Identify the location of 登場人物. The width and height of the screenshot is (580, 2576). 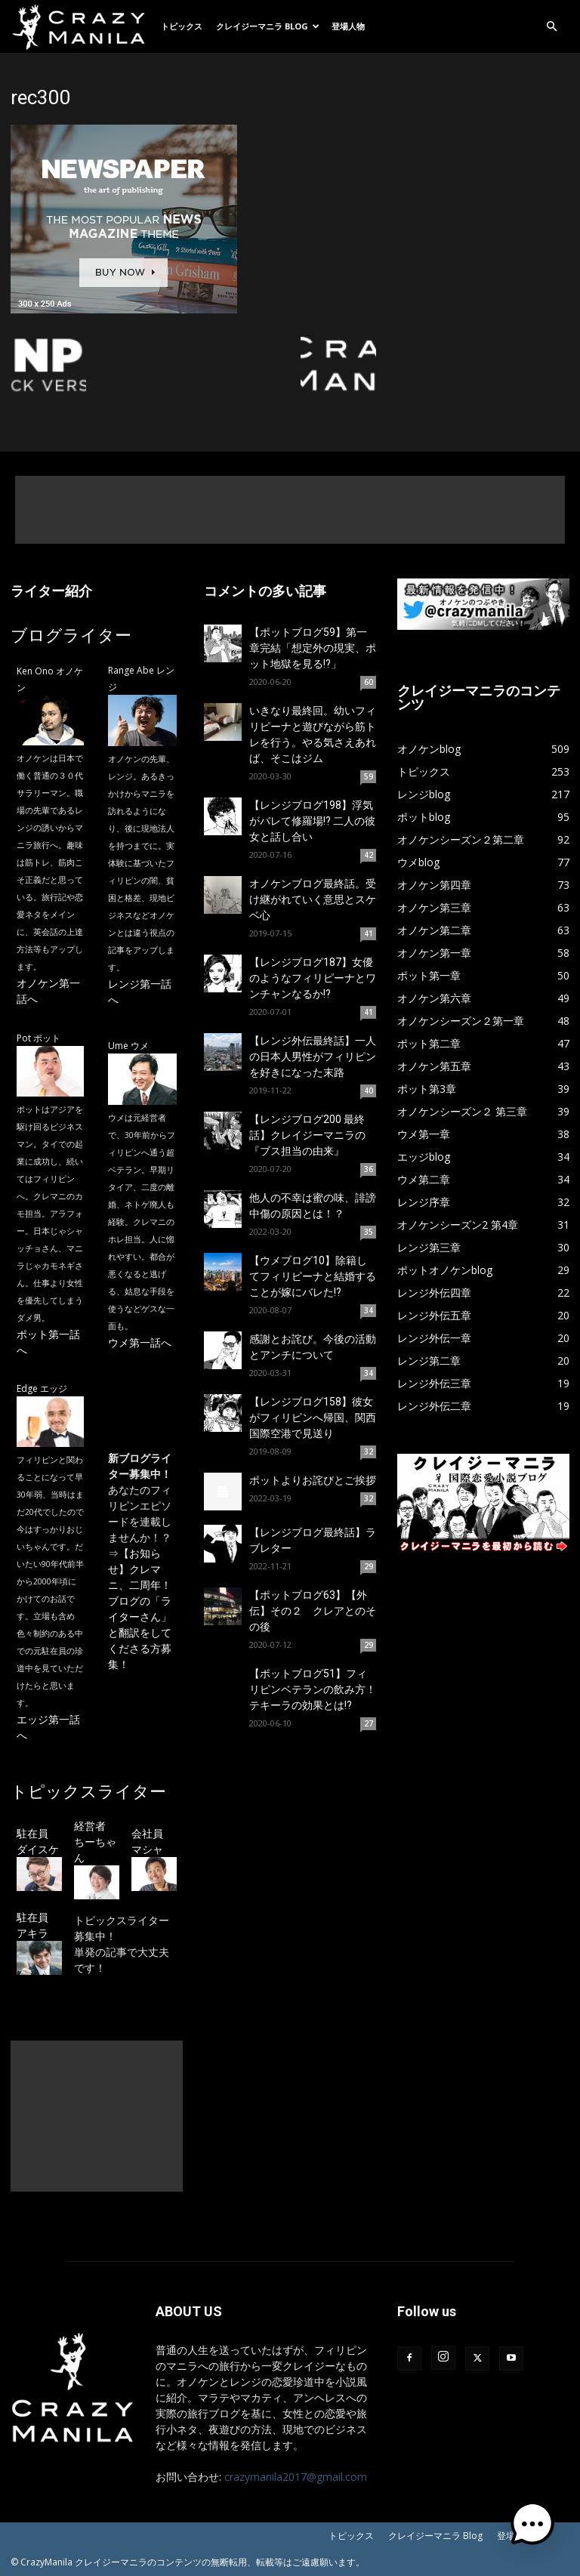
(348, 26).